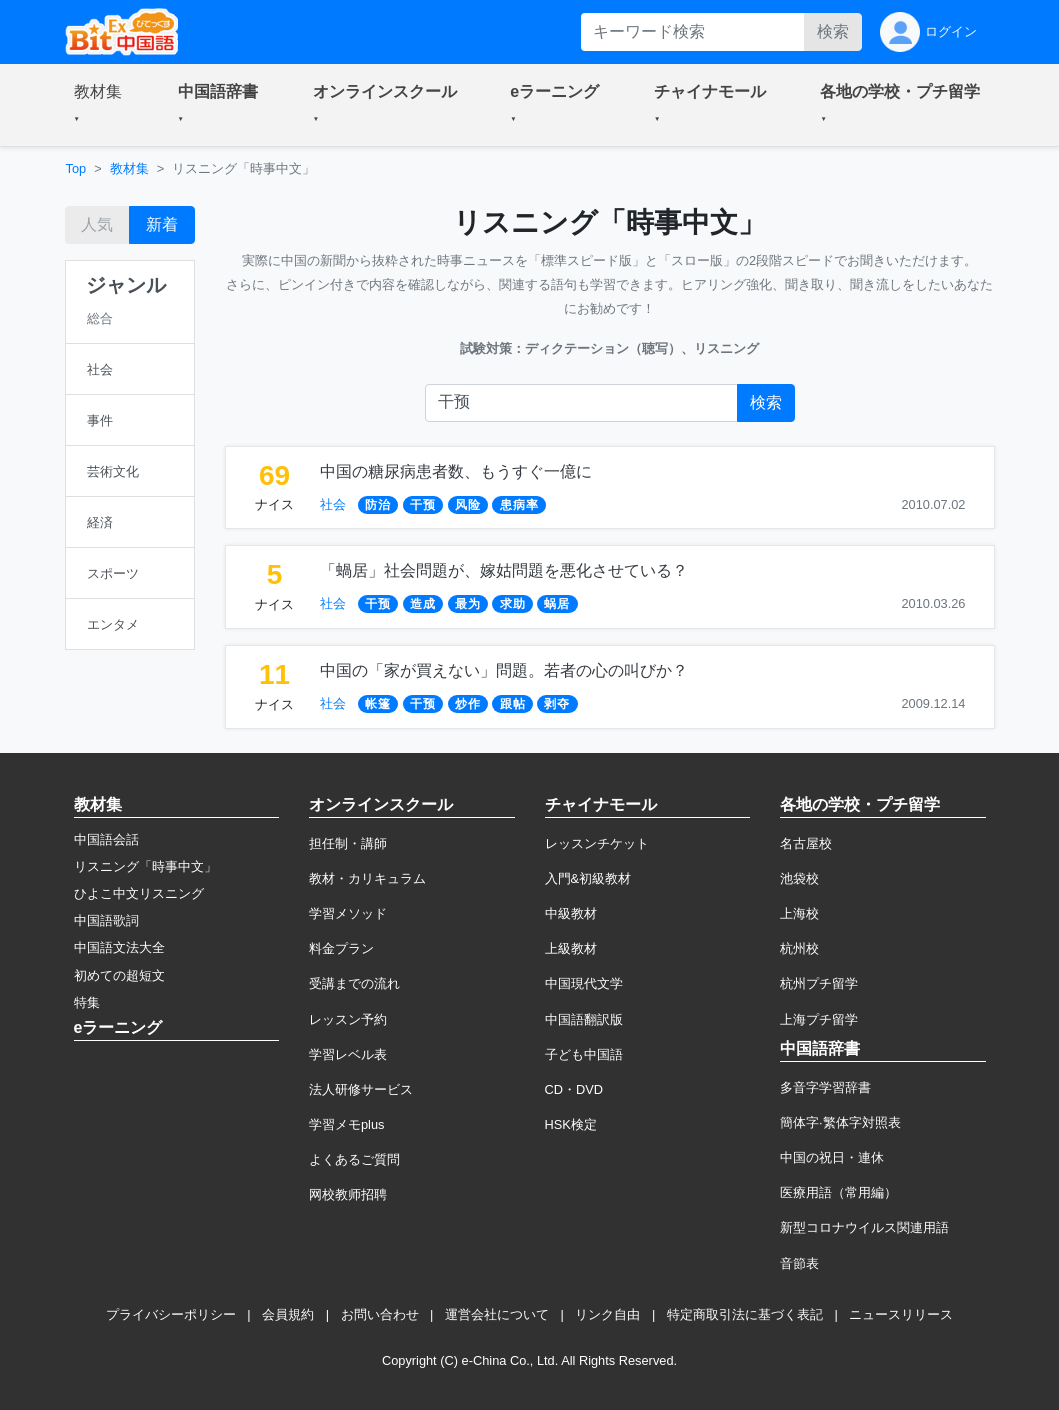 This screenshot has height=1410, width=1059. Describe the element at coordinates (171, 1314) in the screenshot. I see `プライバシーポリシー` at that location.